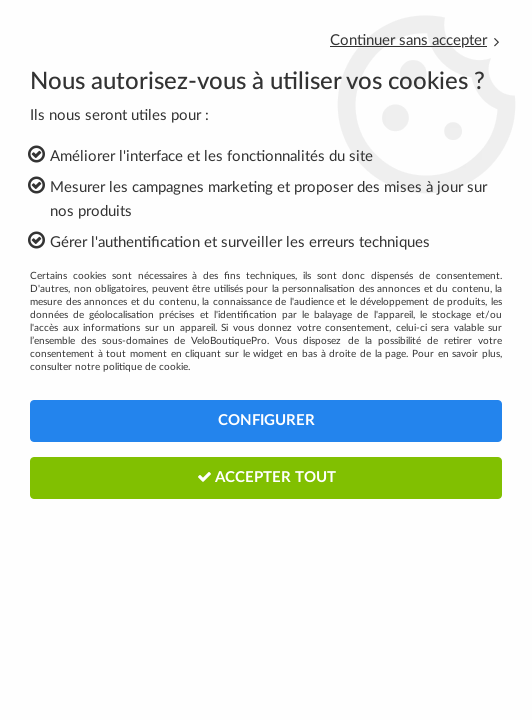  I want to click on Configurer, so click(266, 420).